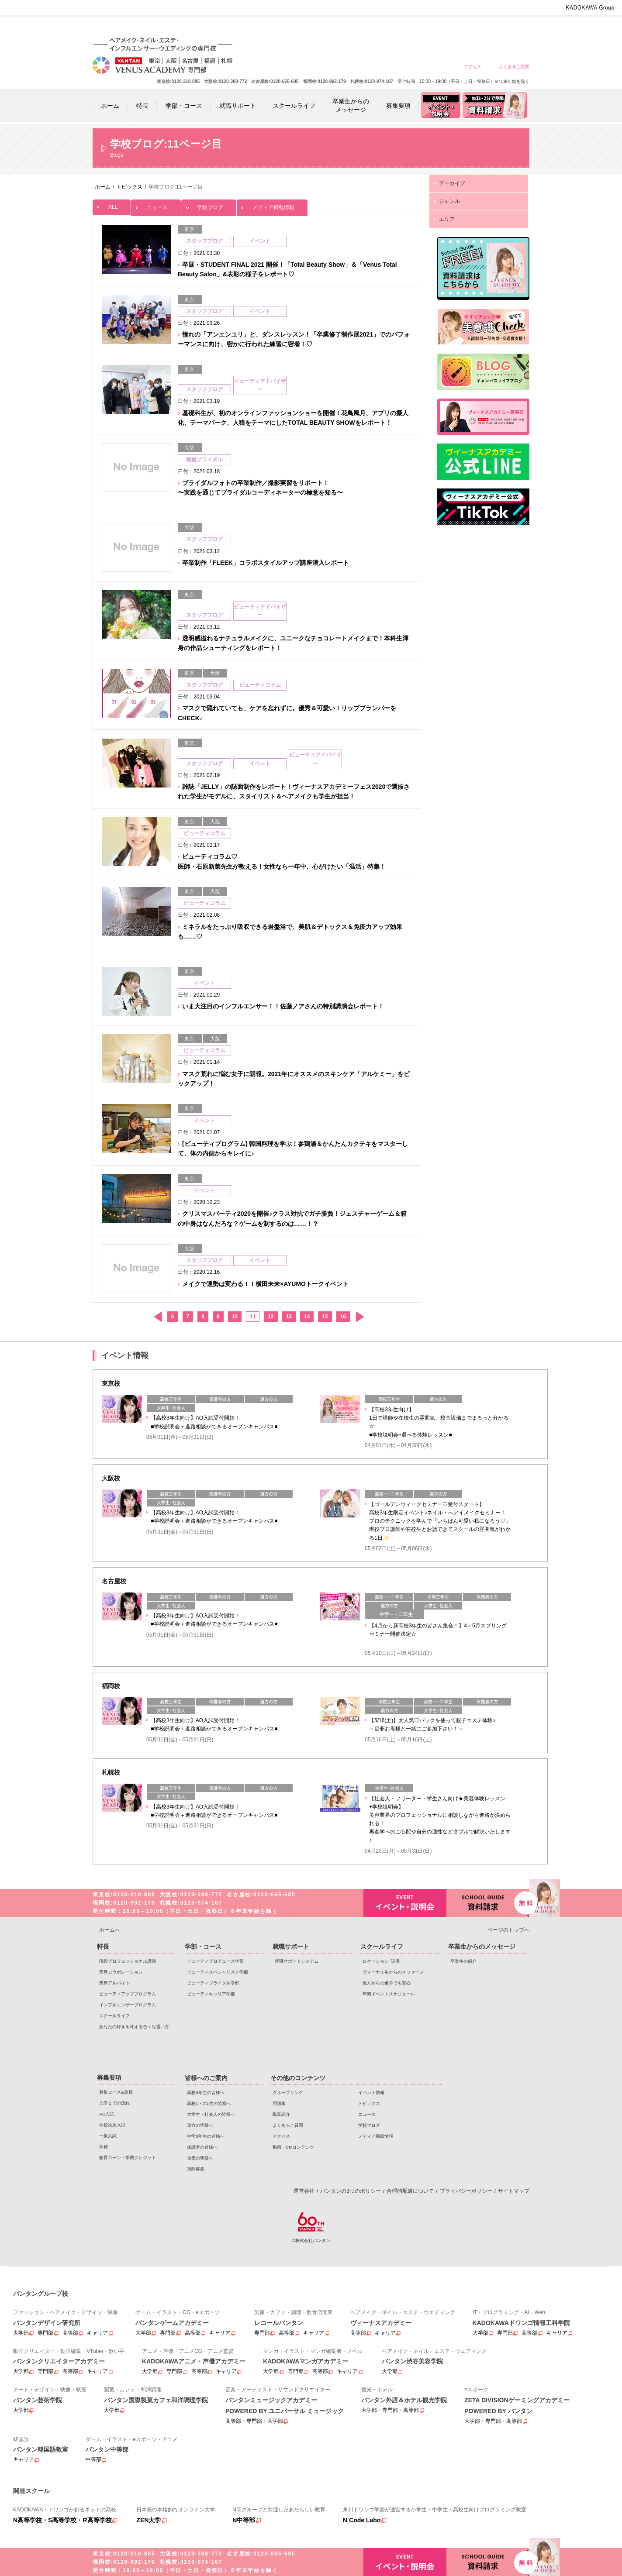  What do you see at coordinates (304, 2191) in the screenshot?
I see `運営会社` at bounding box center [304, 2191].